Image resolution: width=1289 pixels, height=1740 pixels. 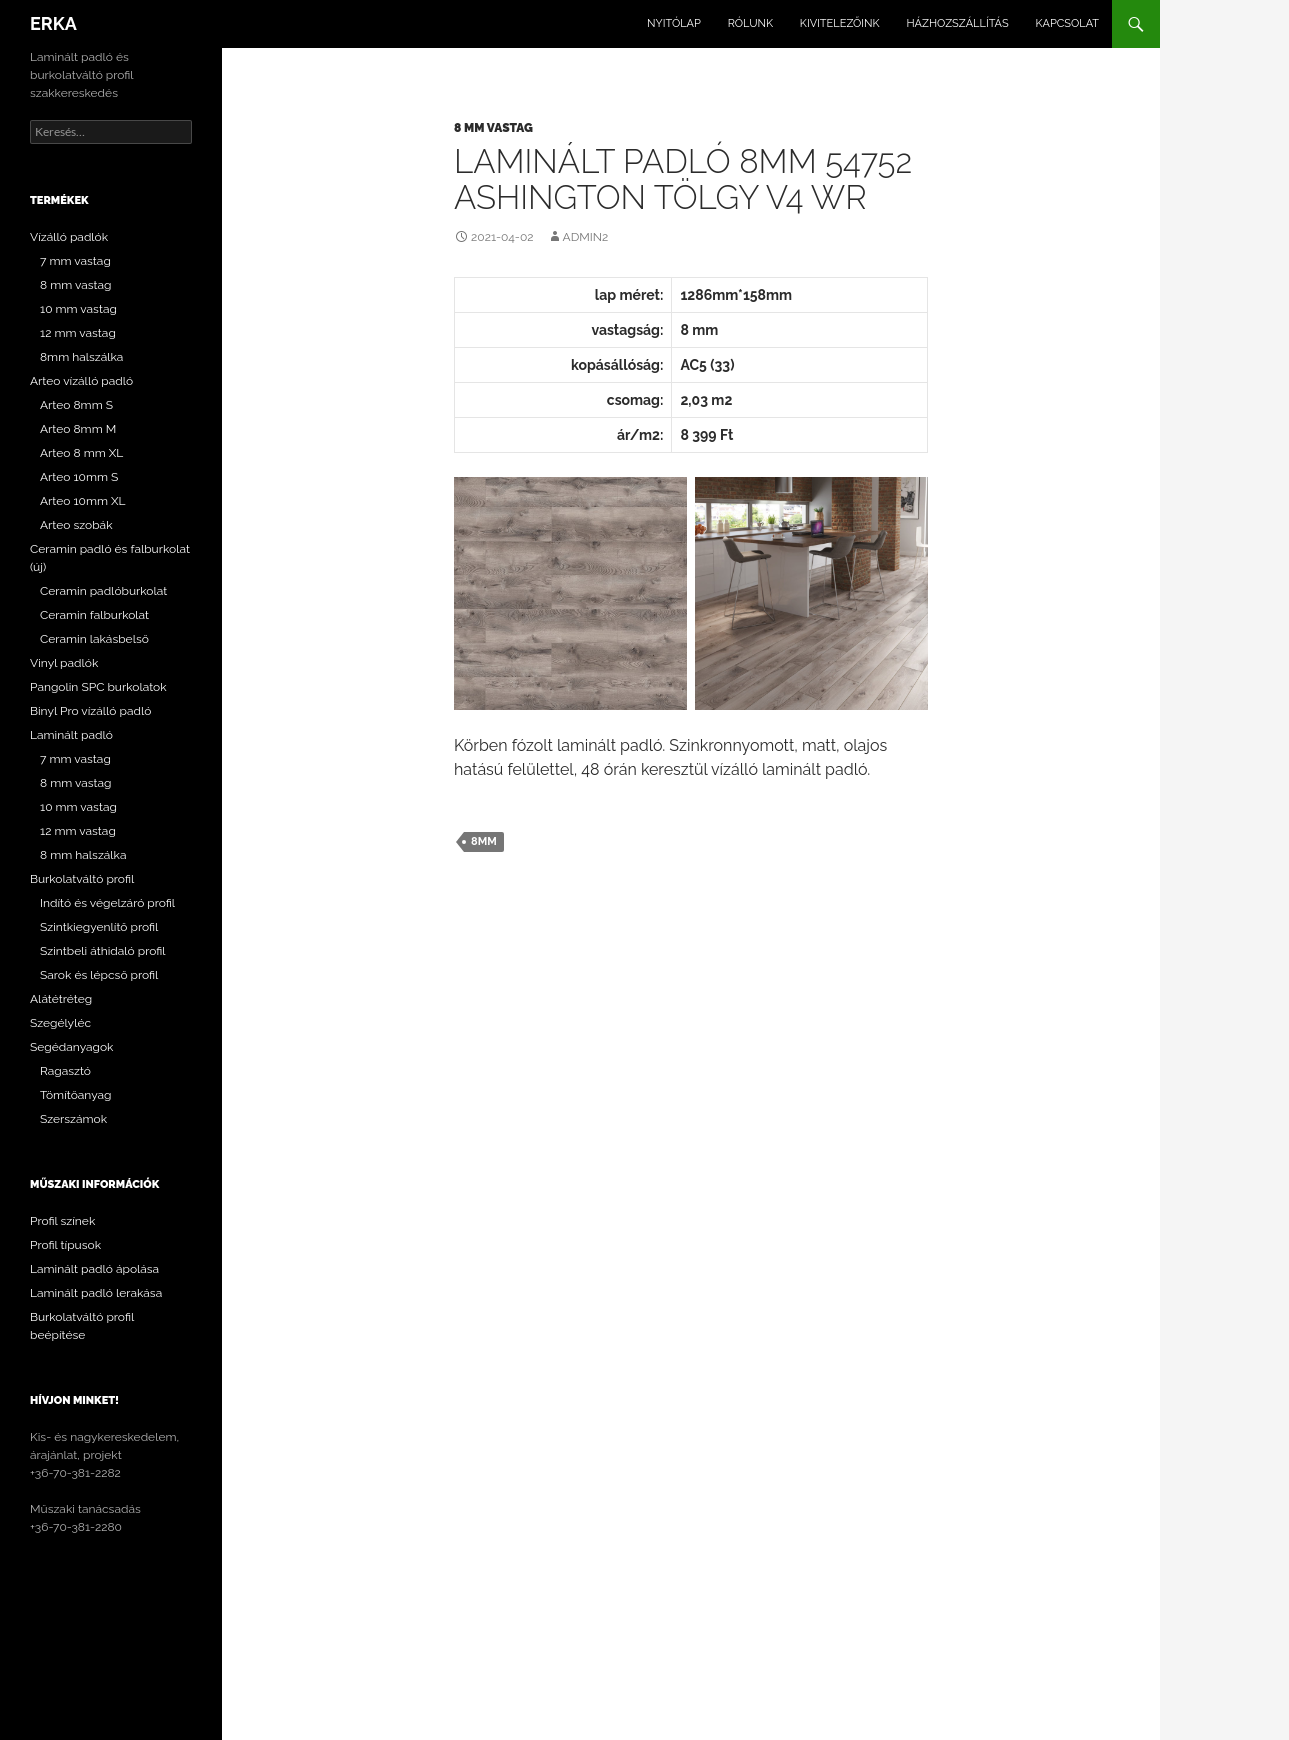 I want to click on 8 mm vastag, so click(x=493, y=128).